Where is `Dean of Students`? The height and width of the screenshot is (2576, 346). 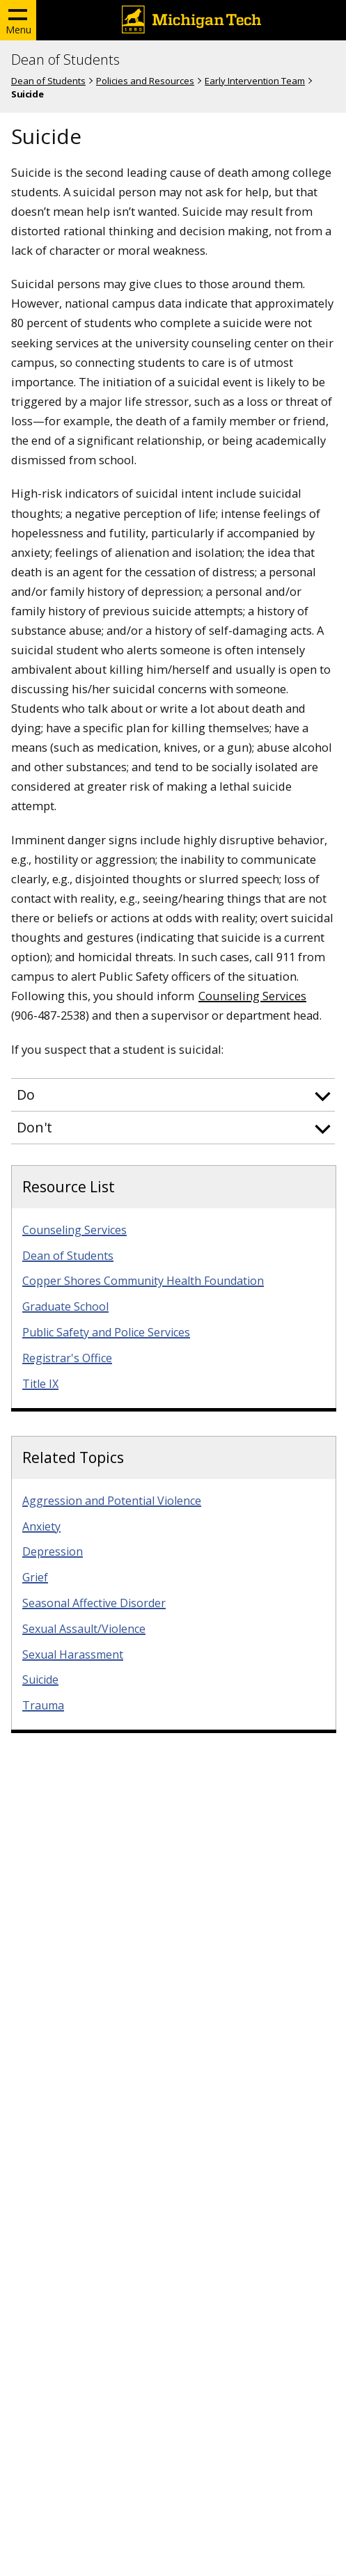 Dean of Students is located at coordinates (65, 60).